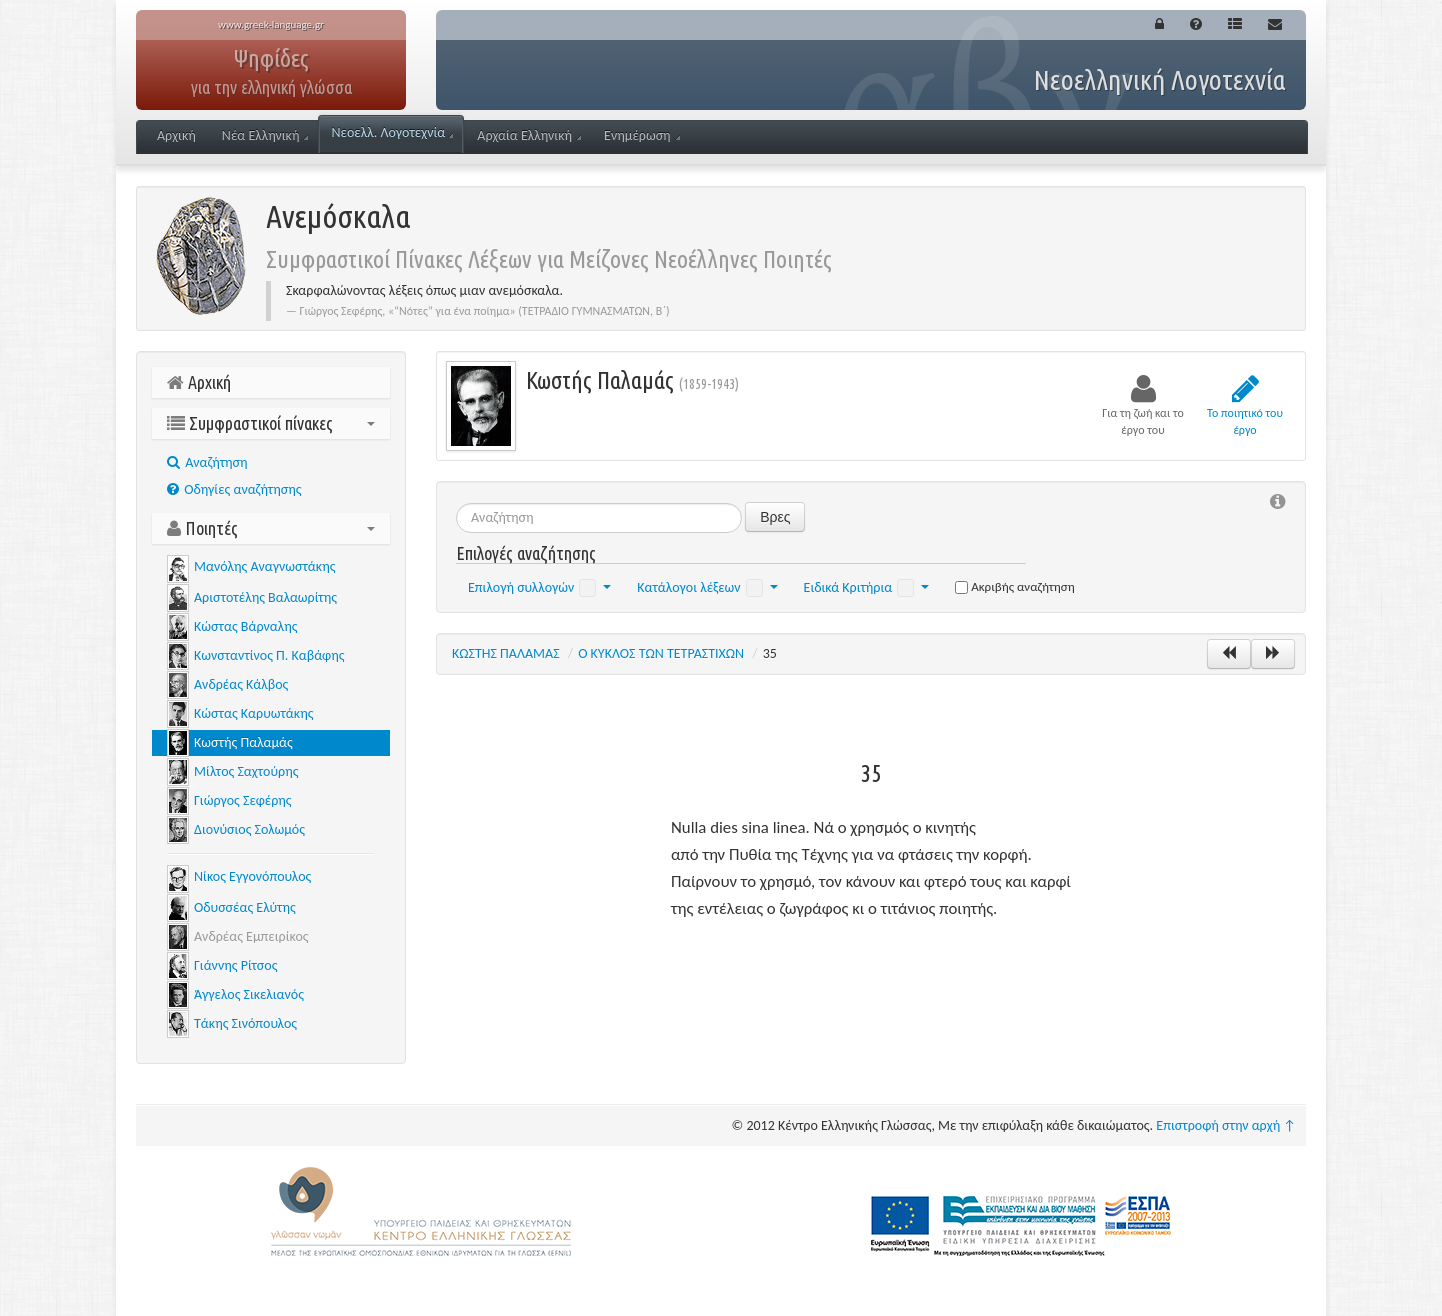 Image resolution: width=1442 pixels, height=1316 pixels. I want to click on Επιλογή συλλογών [button], so click(539, 588).